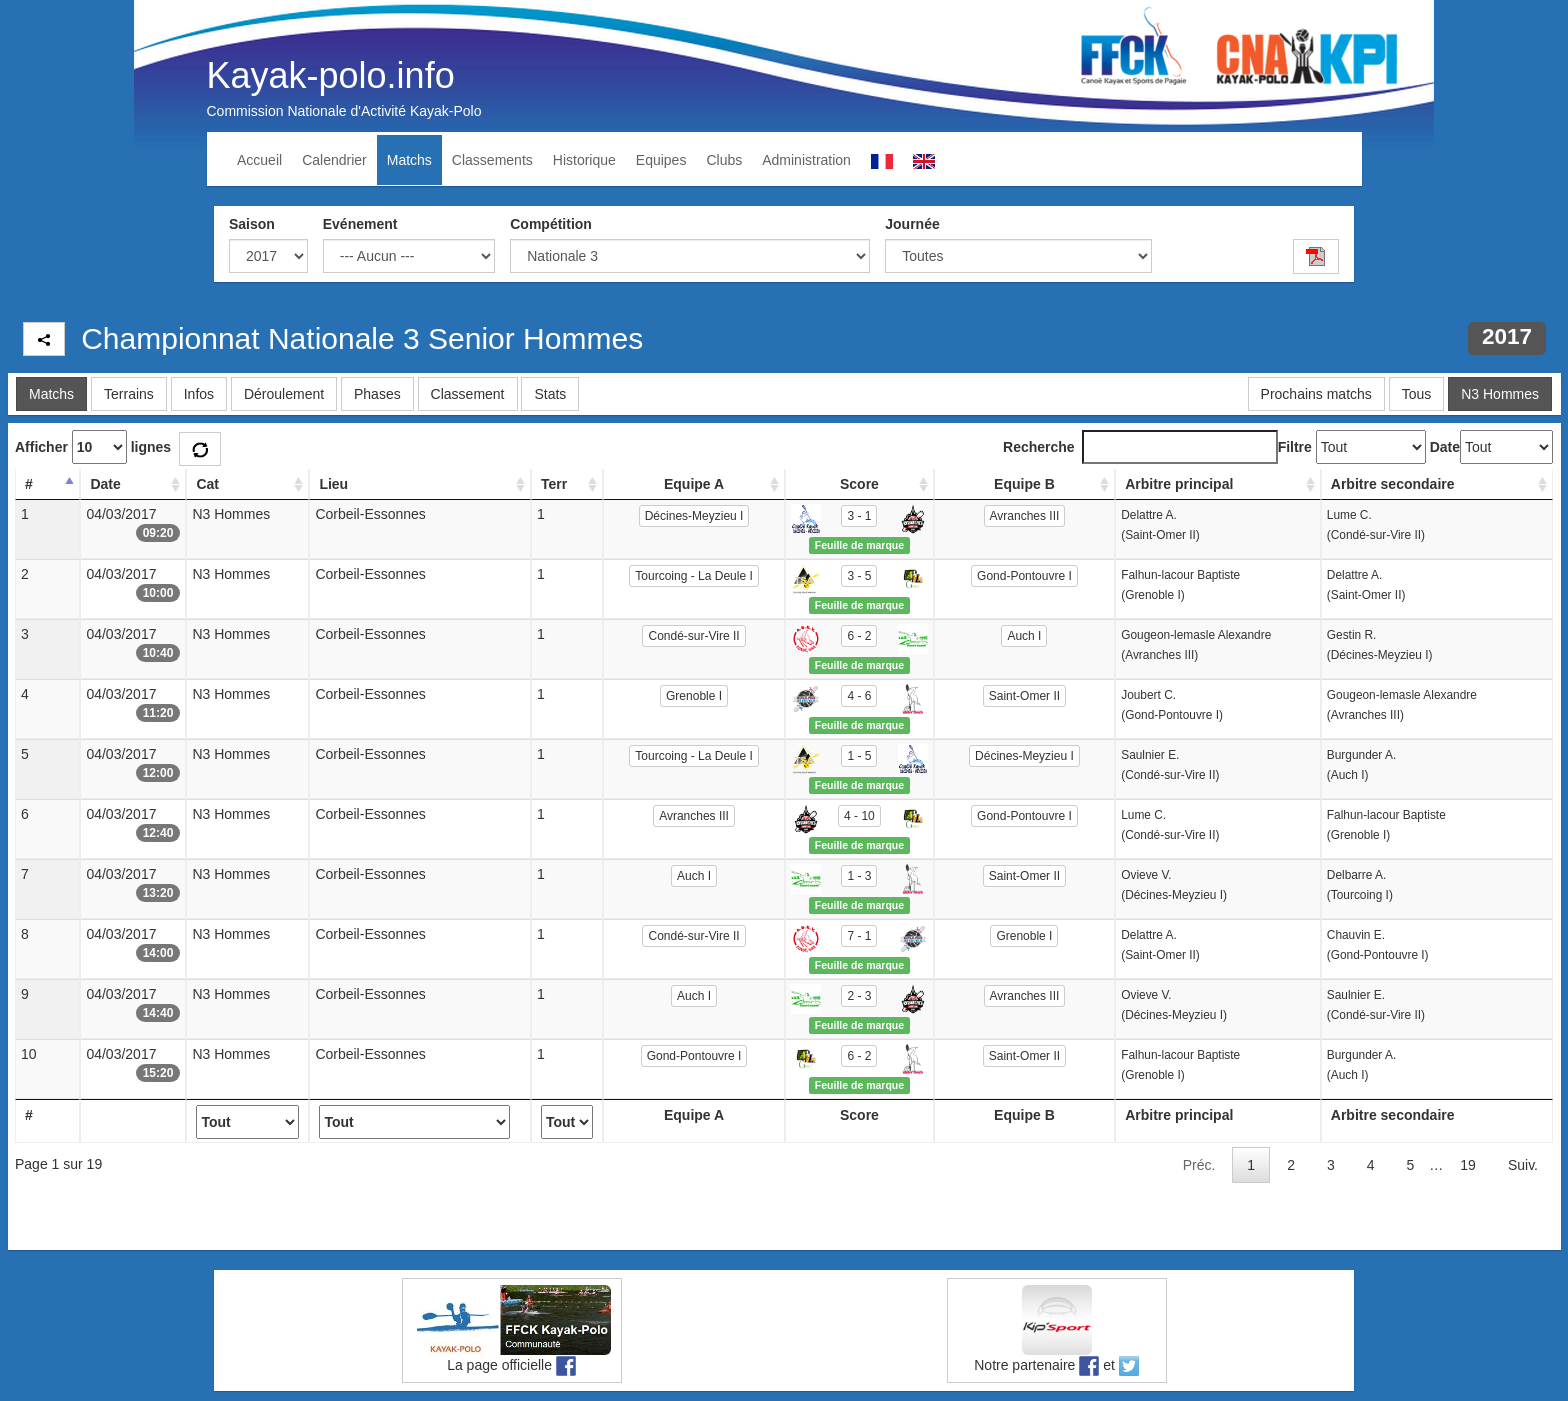 Image resolution: width=1568 pixels, height=1401 pixels. What do you see at coordinates (334, 160) in the screenshot?
I see `Calendrier` at bounding box center [334, 160].